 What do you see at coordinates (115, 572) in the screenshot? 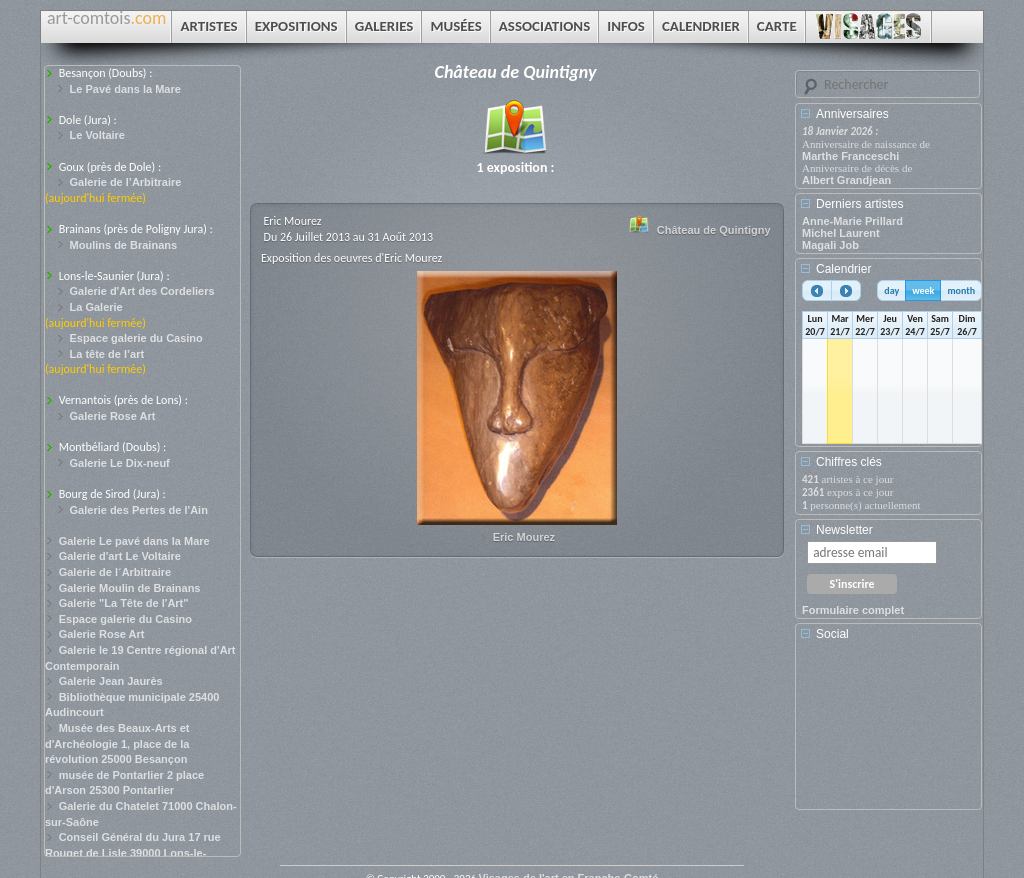
I see `Galerie de l´Arbitraire` at bounding box center [115, 572].